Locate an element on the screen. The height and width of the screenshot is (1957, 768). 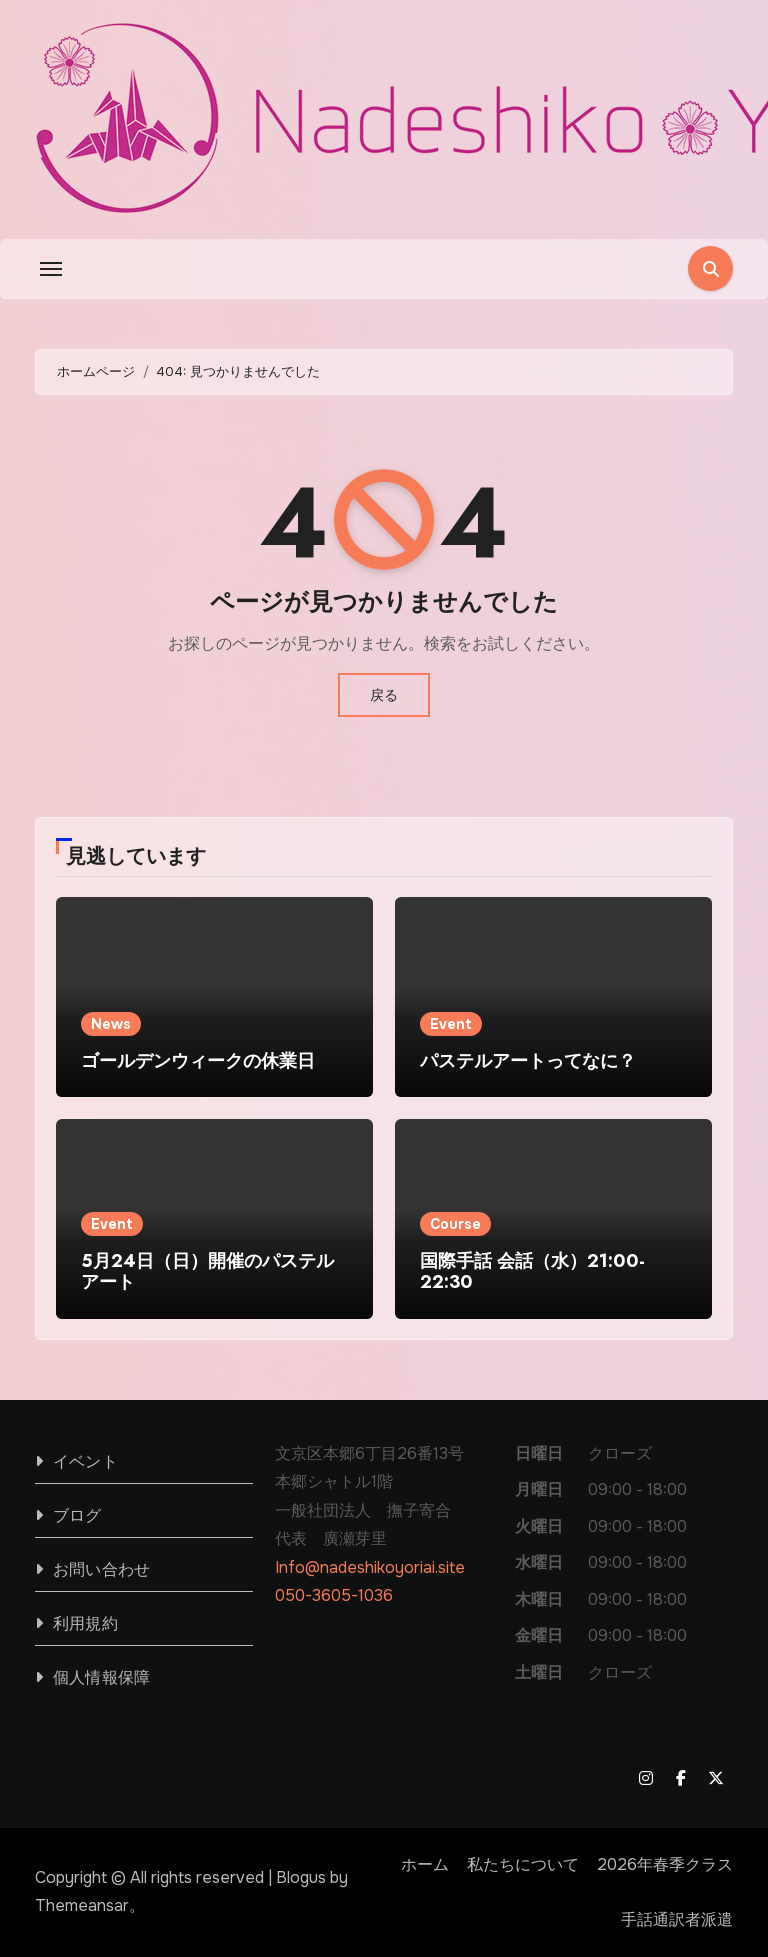
Event is located at coordinates (451, 1024).